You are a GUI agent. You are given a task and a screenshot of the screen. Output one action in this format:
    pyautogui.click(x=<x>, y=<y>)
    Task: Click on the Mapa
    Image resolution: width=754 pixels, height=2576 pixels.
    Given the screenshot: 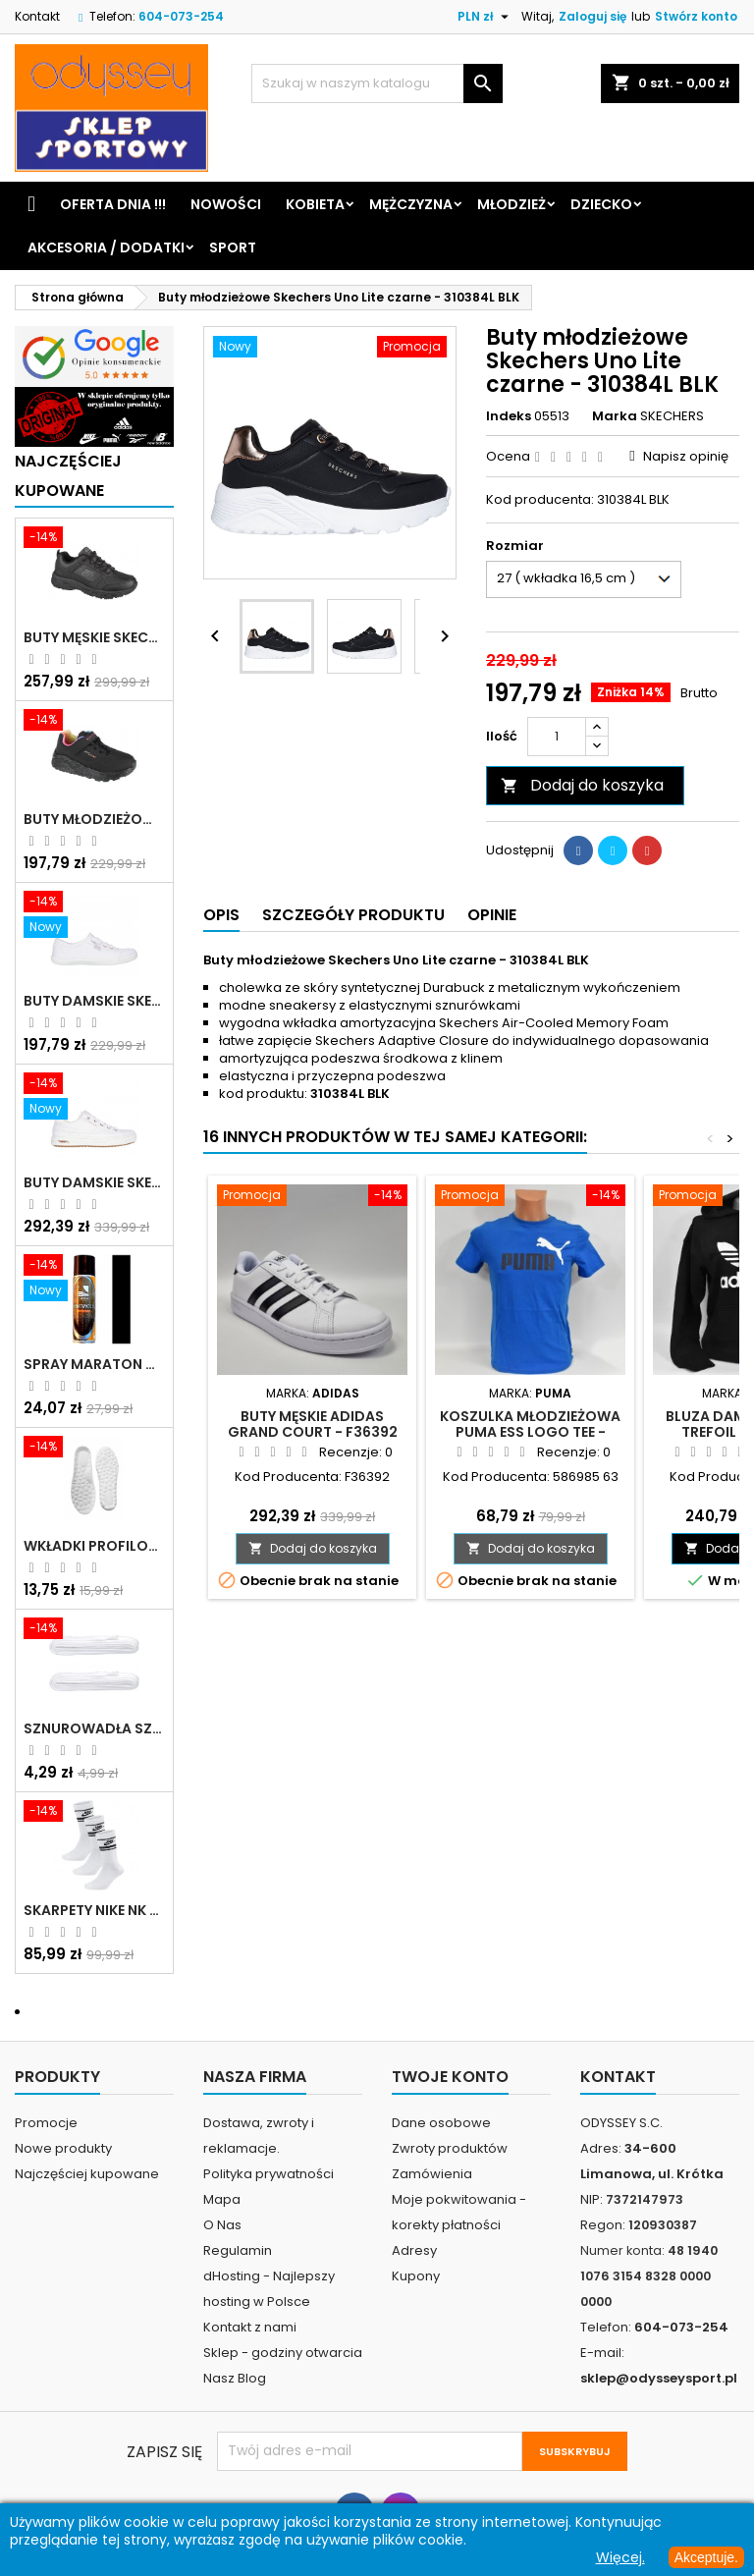 What is the action you would take?
    pyautogui.click(x=222, y=2199)
    